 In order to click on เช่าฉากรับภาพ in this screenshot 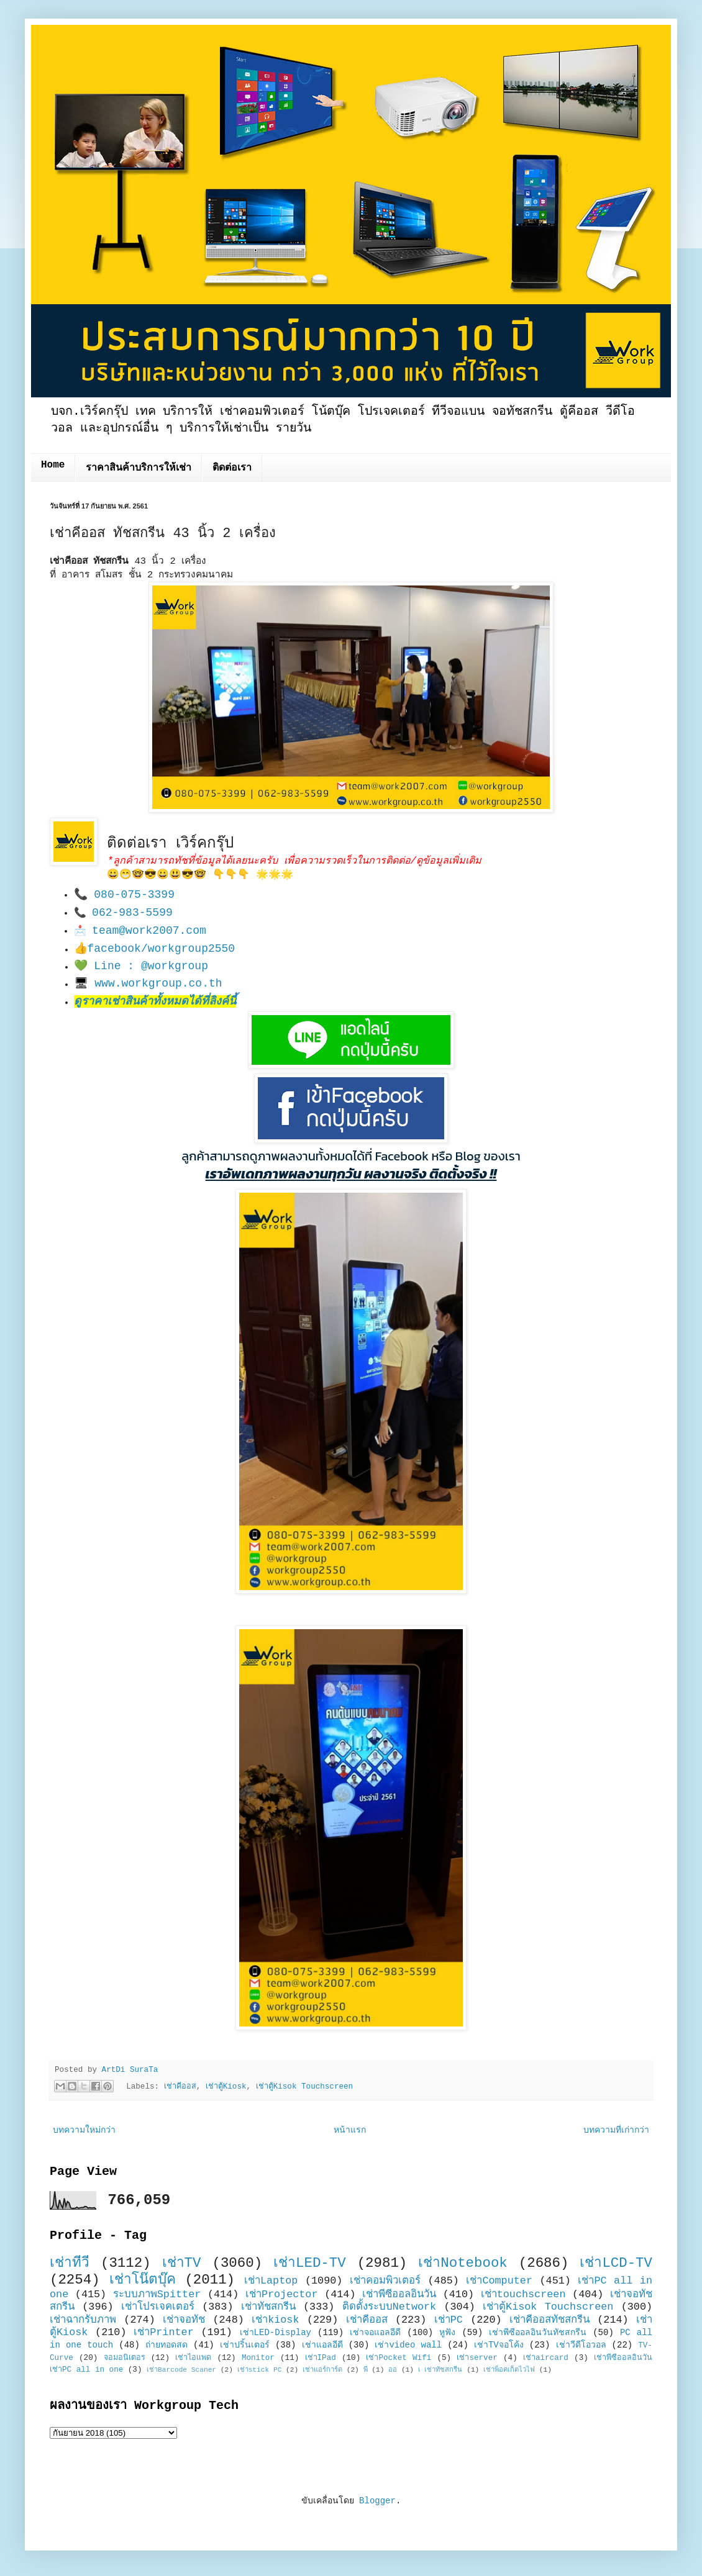, I will do `click(83, 2320)`.